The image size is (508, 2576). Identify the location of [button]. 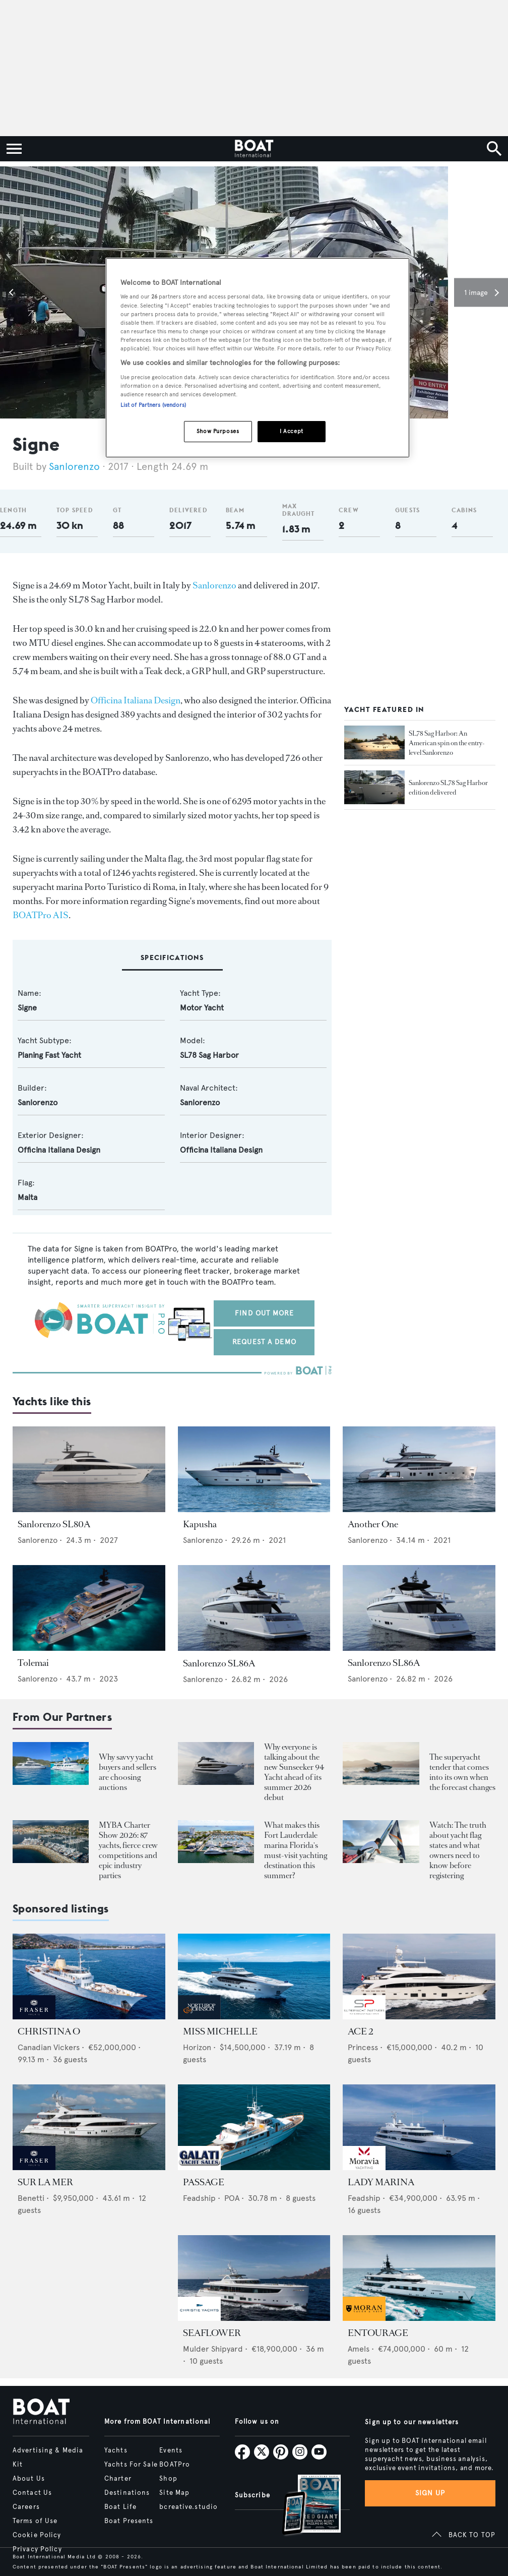
(12, 292).